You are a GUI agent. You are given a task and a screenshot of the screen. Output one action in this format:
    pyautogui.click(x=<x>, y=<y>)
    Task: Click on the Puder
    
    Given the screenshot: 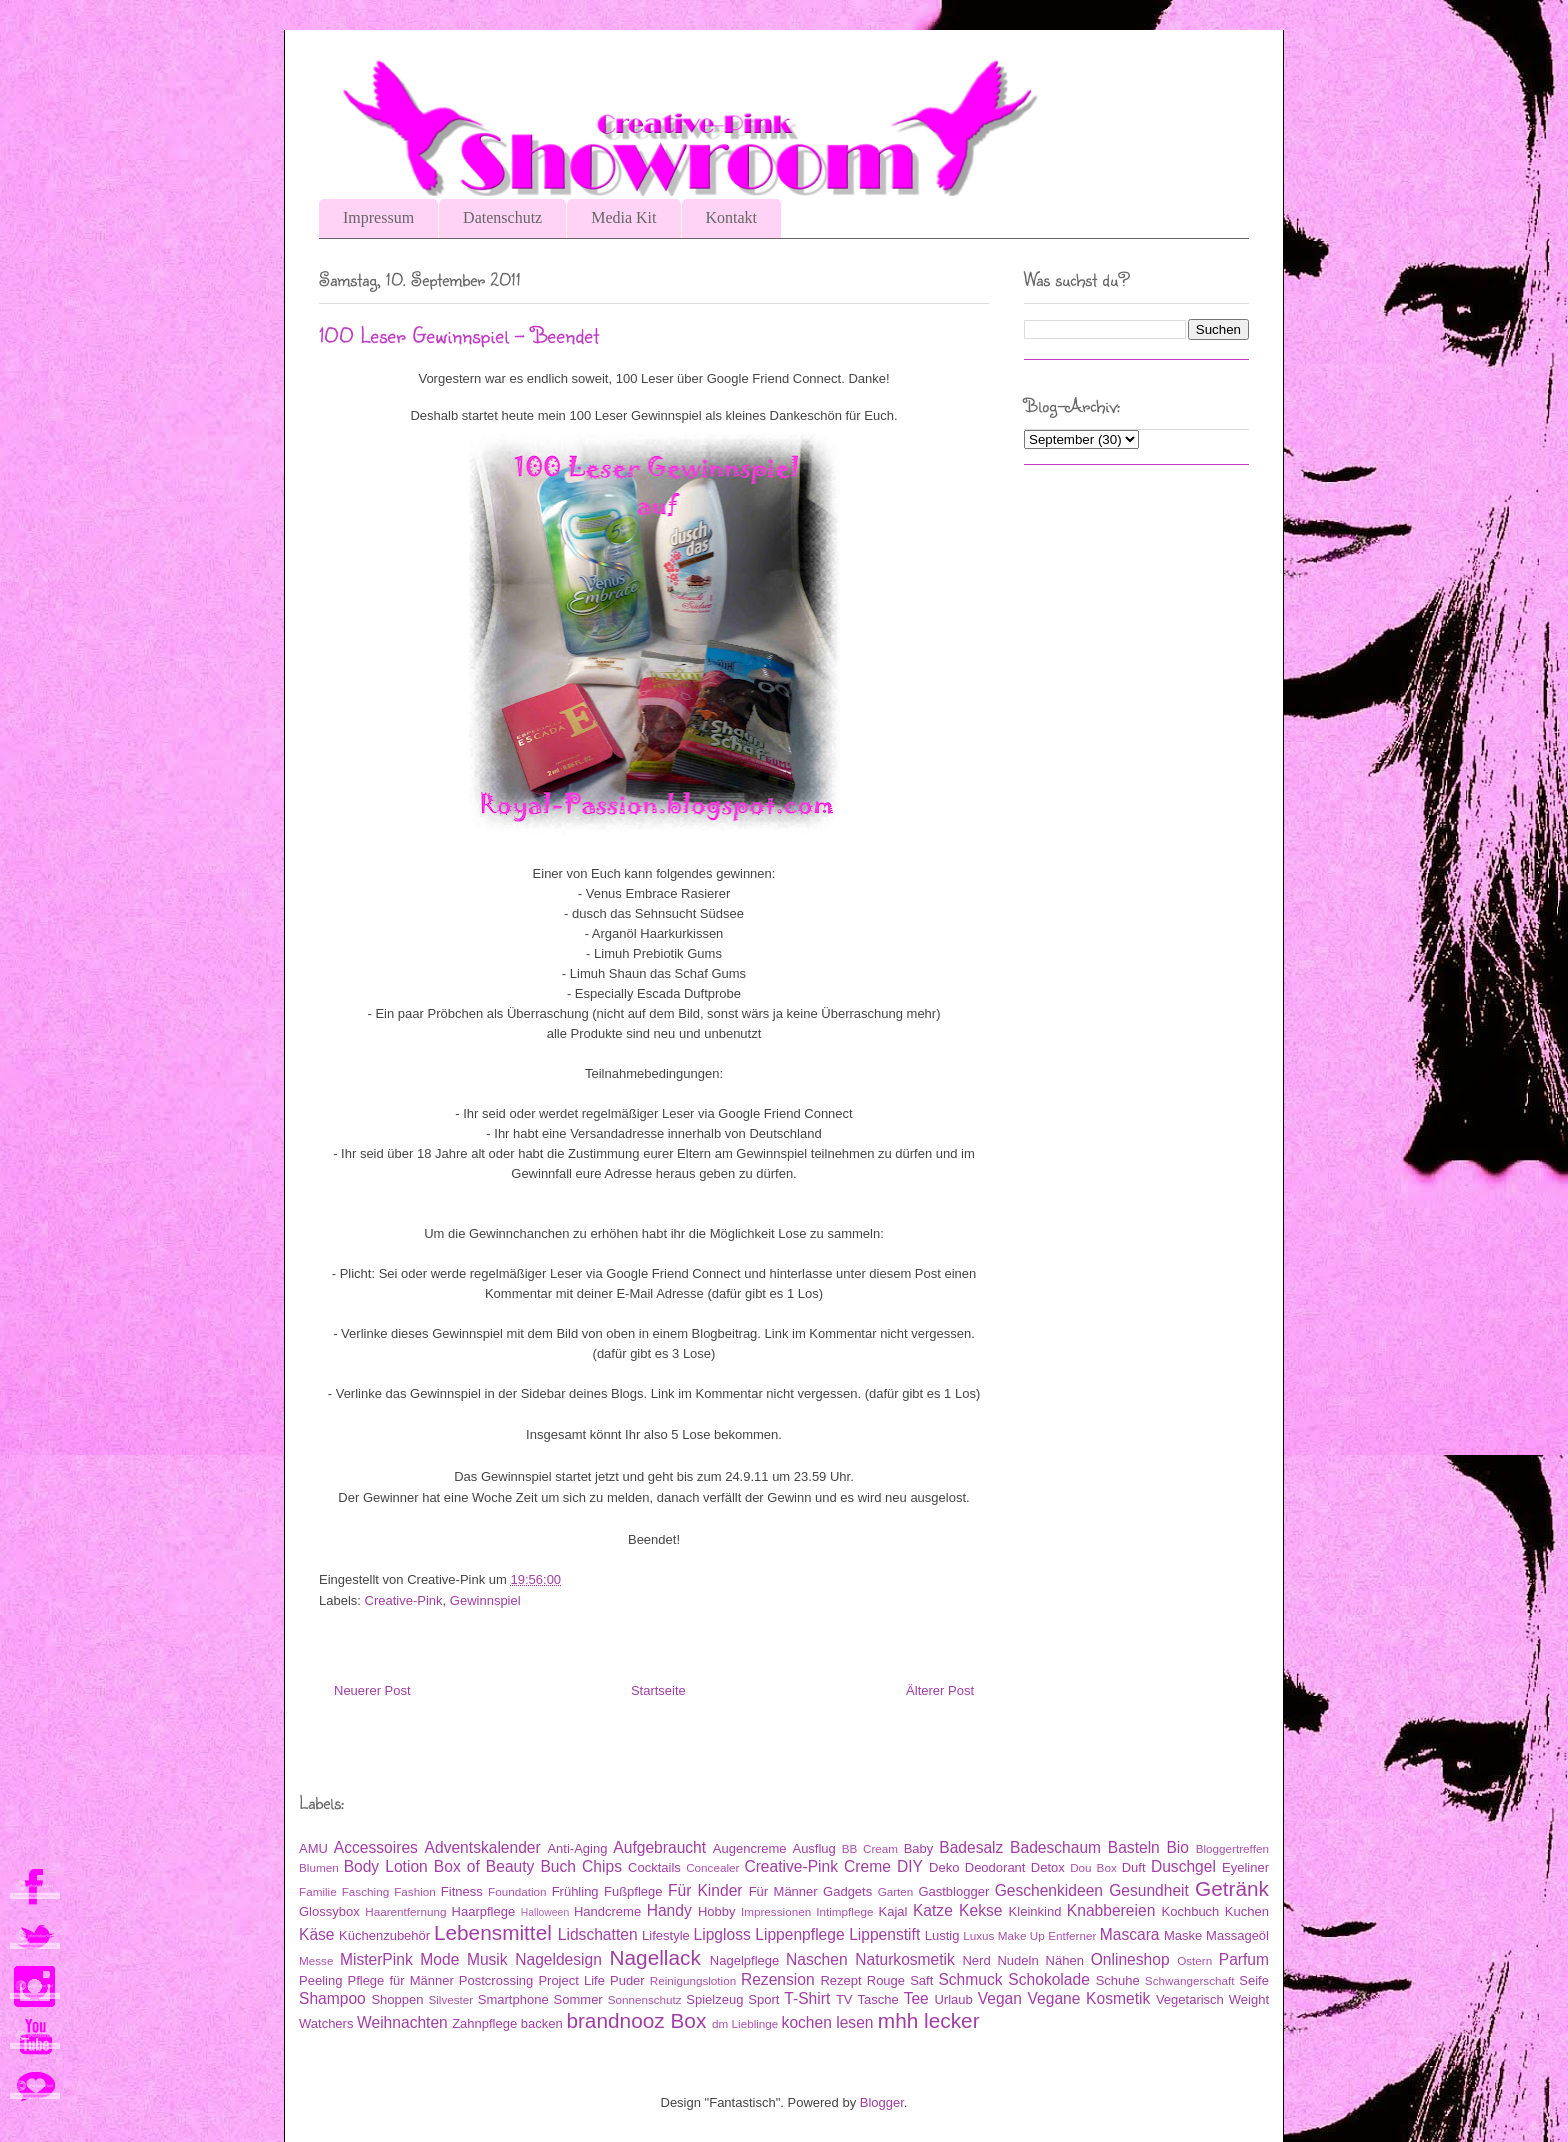 What is the action you would take?
    pyautogui.click(x=627, y=1980)
    